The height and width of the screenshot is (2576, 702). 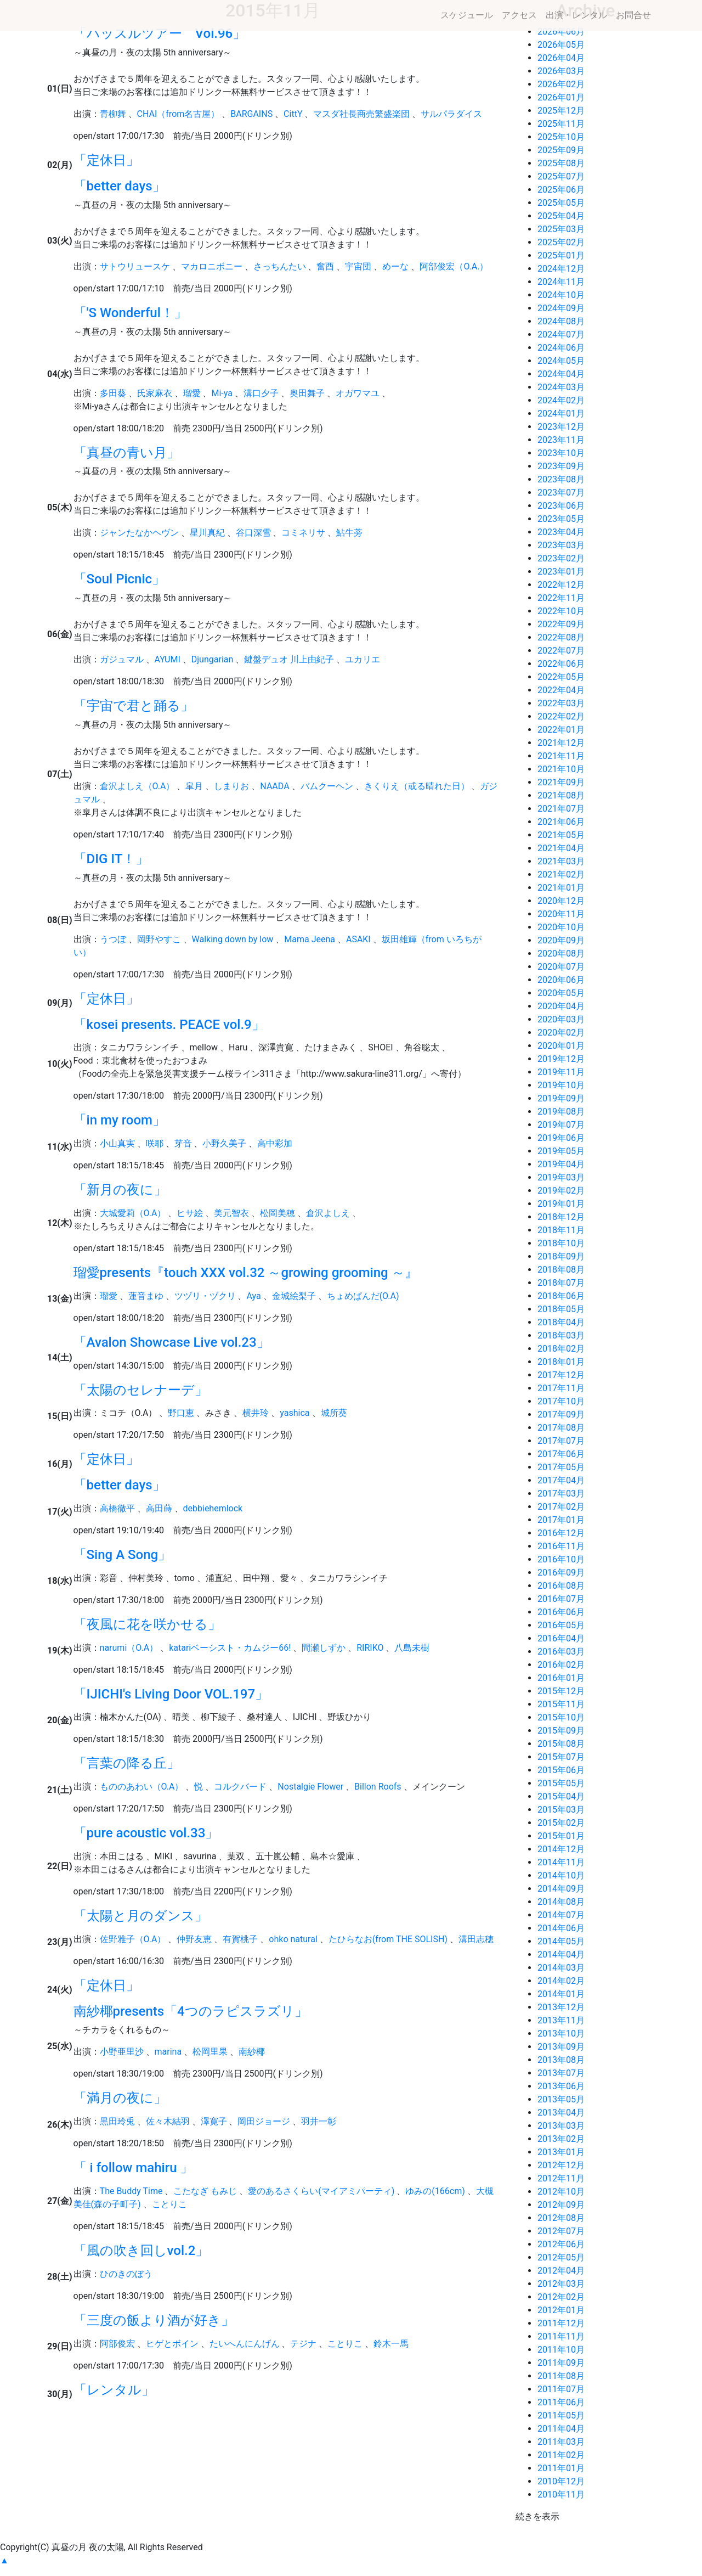 I want to click on 2011年06月, so click(x=561, y=2402).